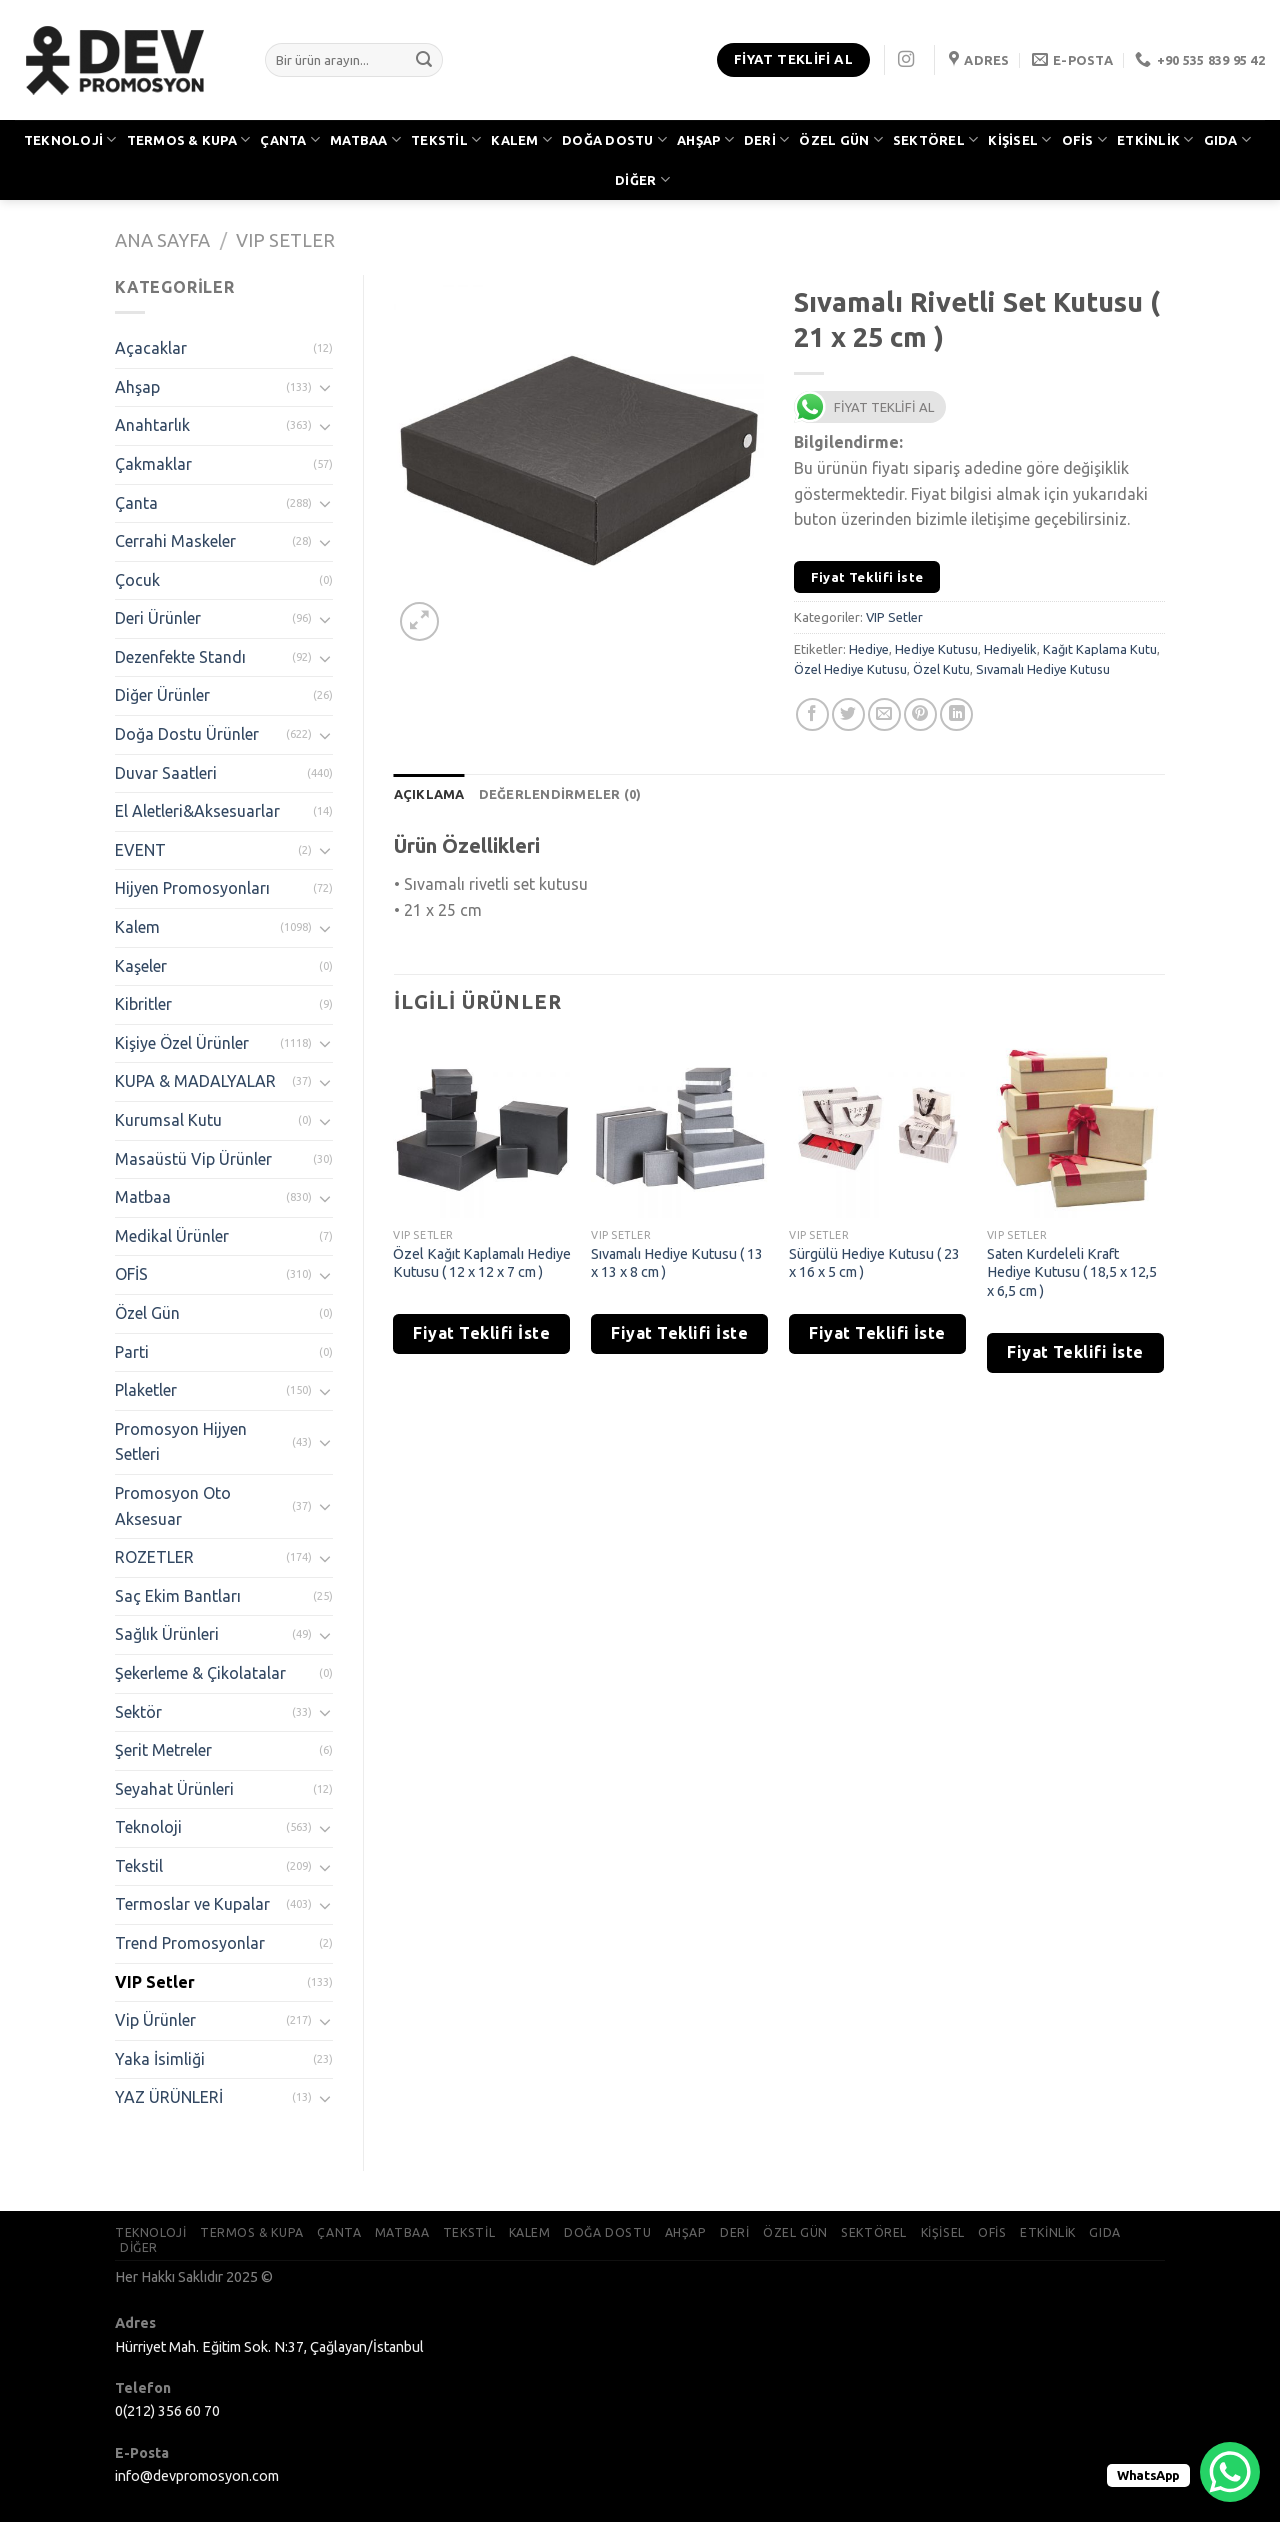 The image size is (1280, 2522). What do you see at coordinates (155, 2020) in the screenshot?
I see `Vip Ürünler` at bounding box center [155, 2020].